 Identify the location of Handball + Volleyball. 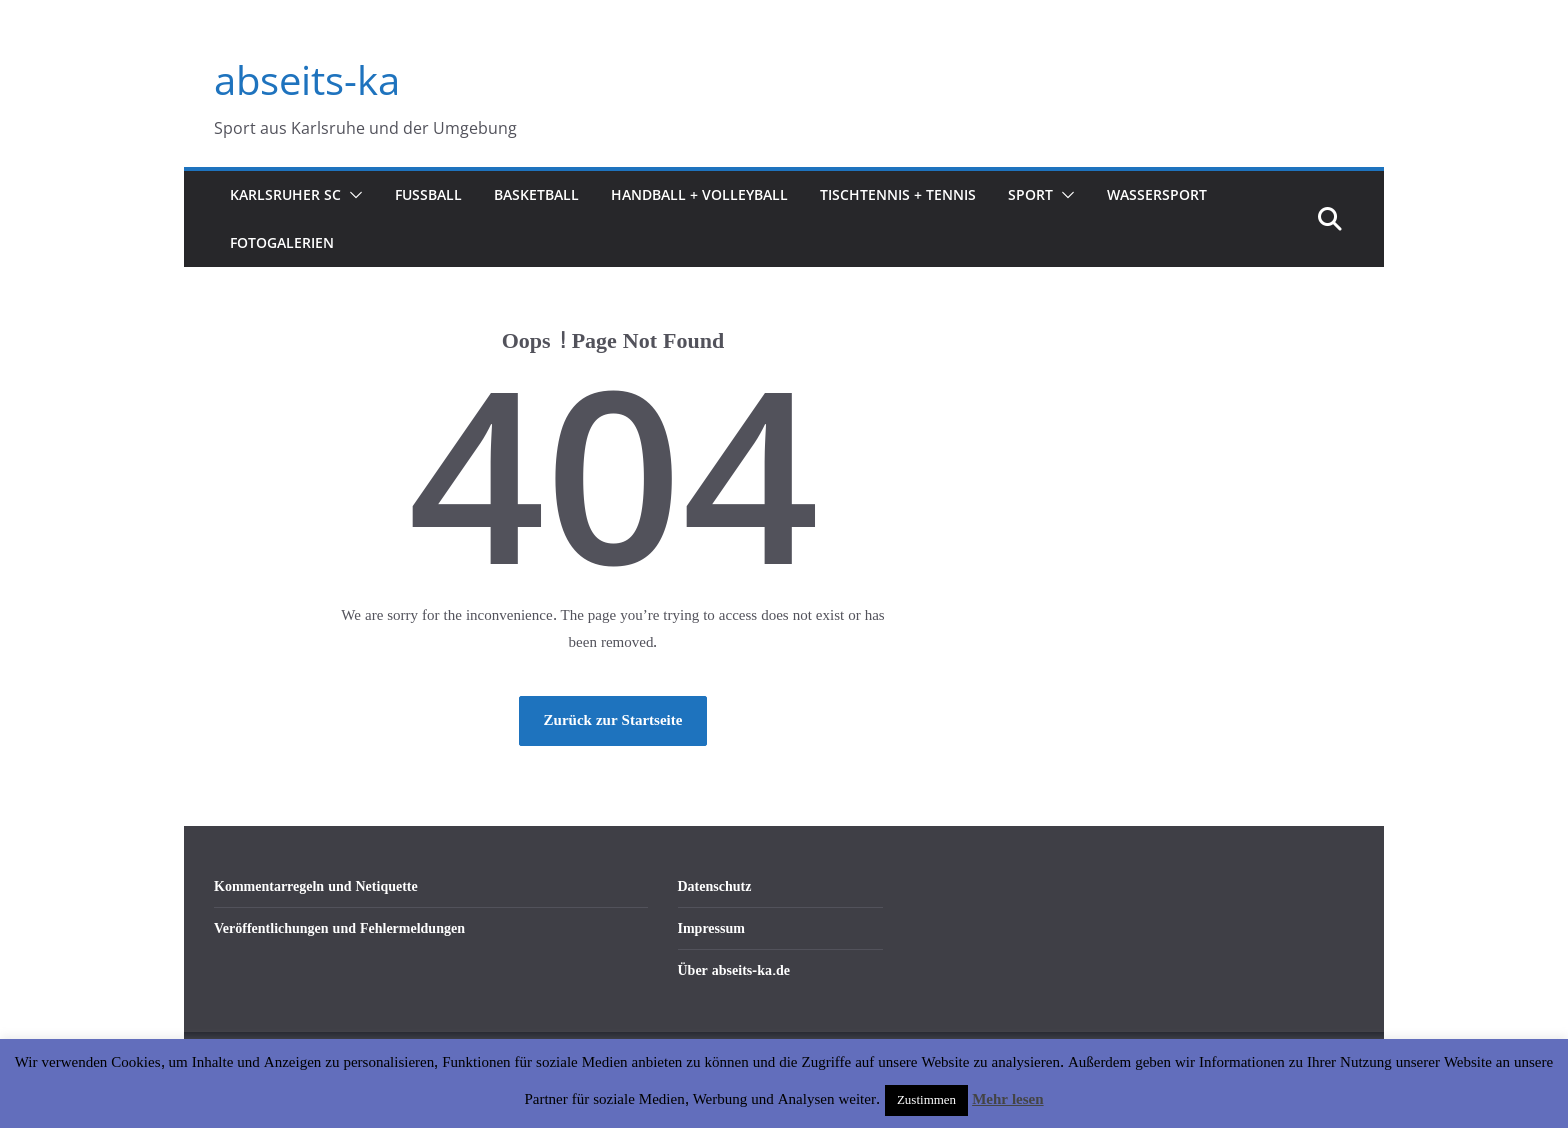
(699, 194).